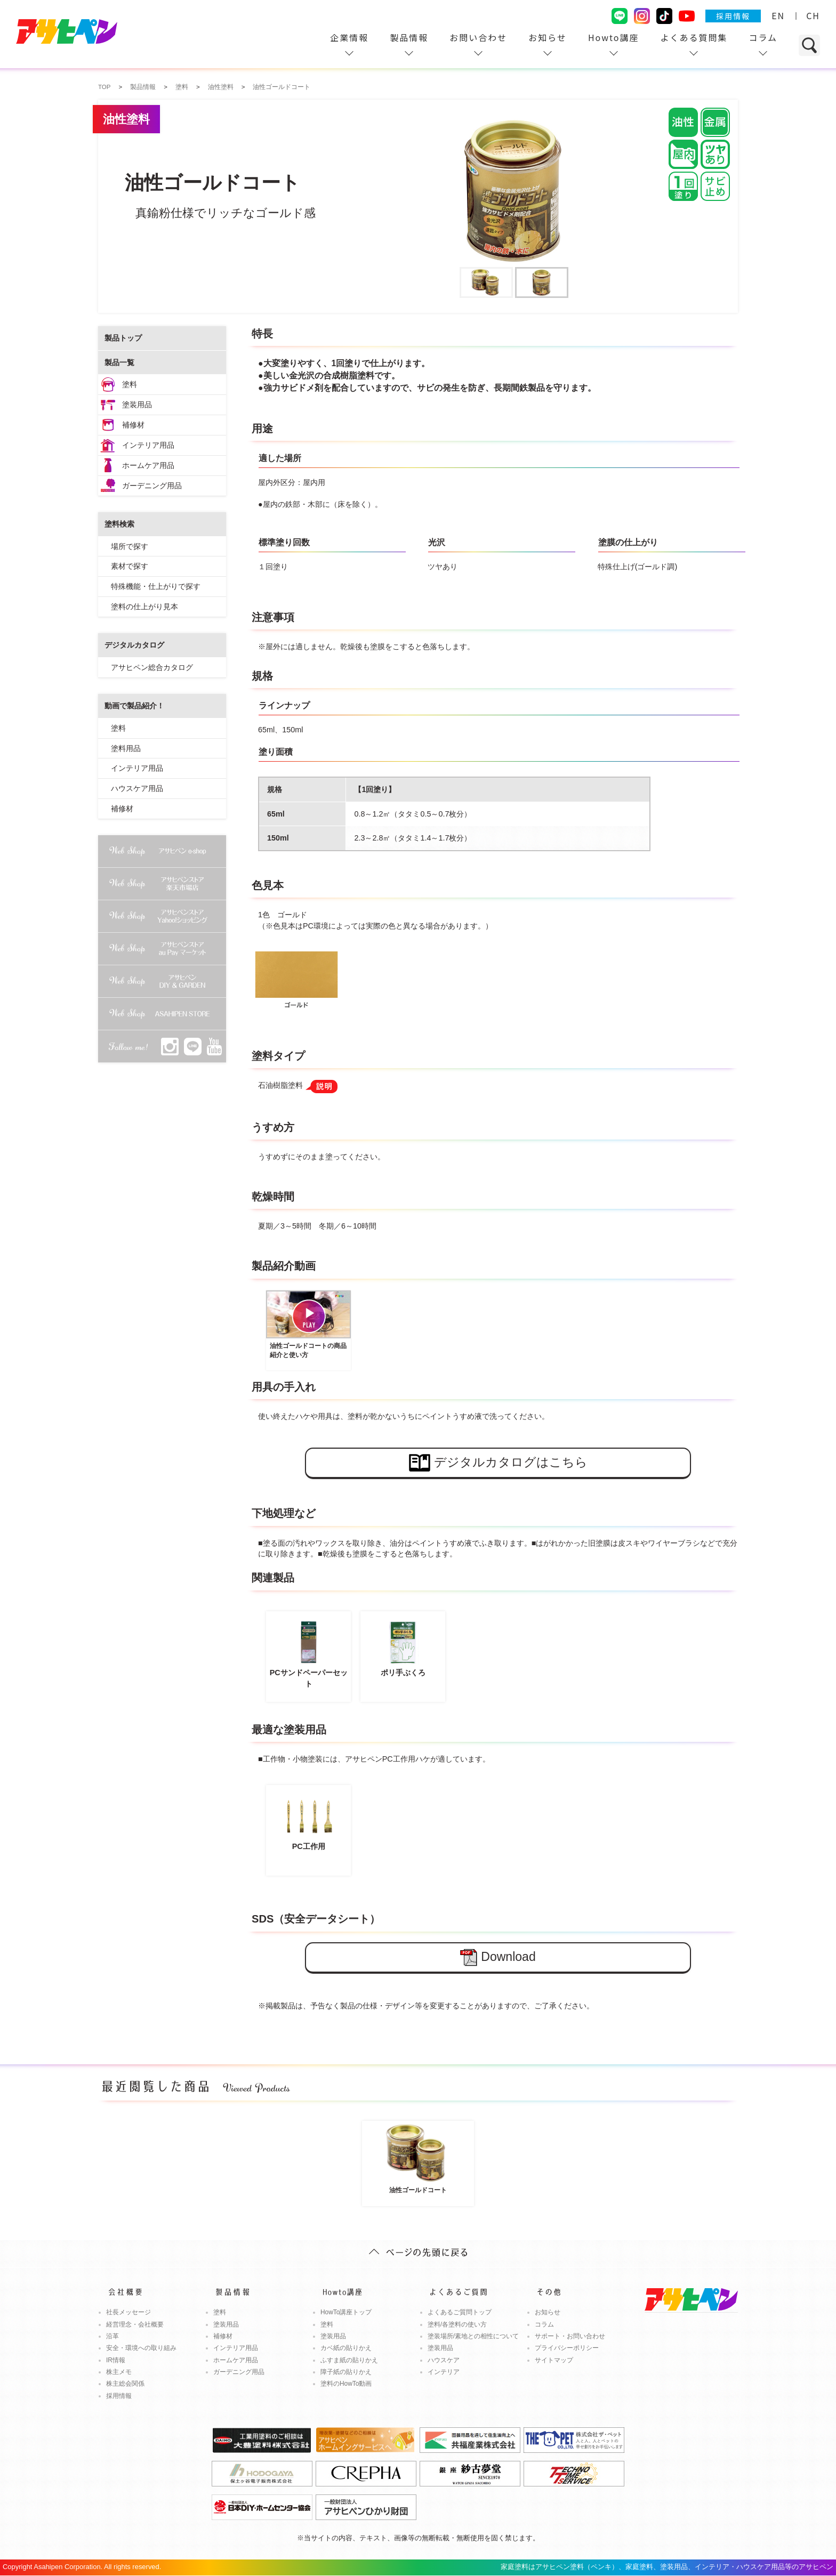  What do you see at coordinates (133, 425) in the screenshot?
I see `補修材` at bounding box center [133, 425].